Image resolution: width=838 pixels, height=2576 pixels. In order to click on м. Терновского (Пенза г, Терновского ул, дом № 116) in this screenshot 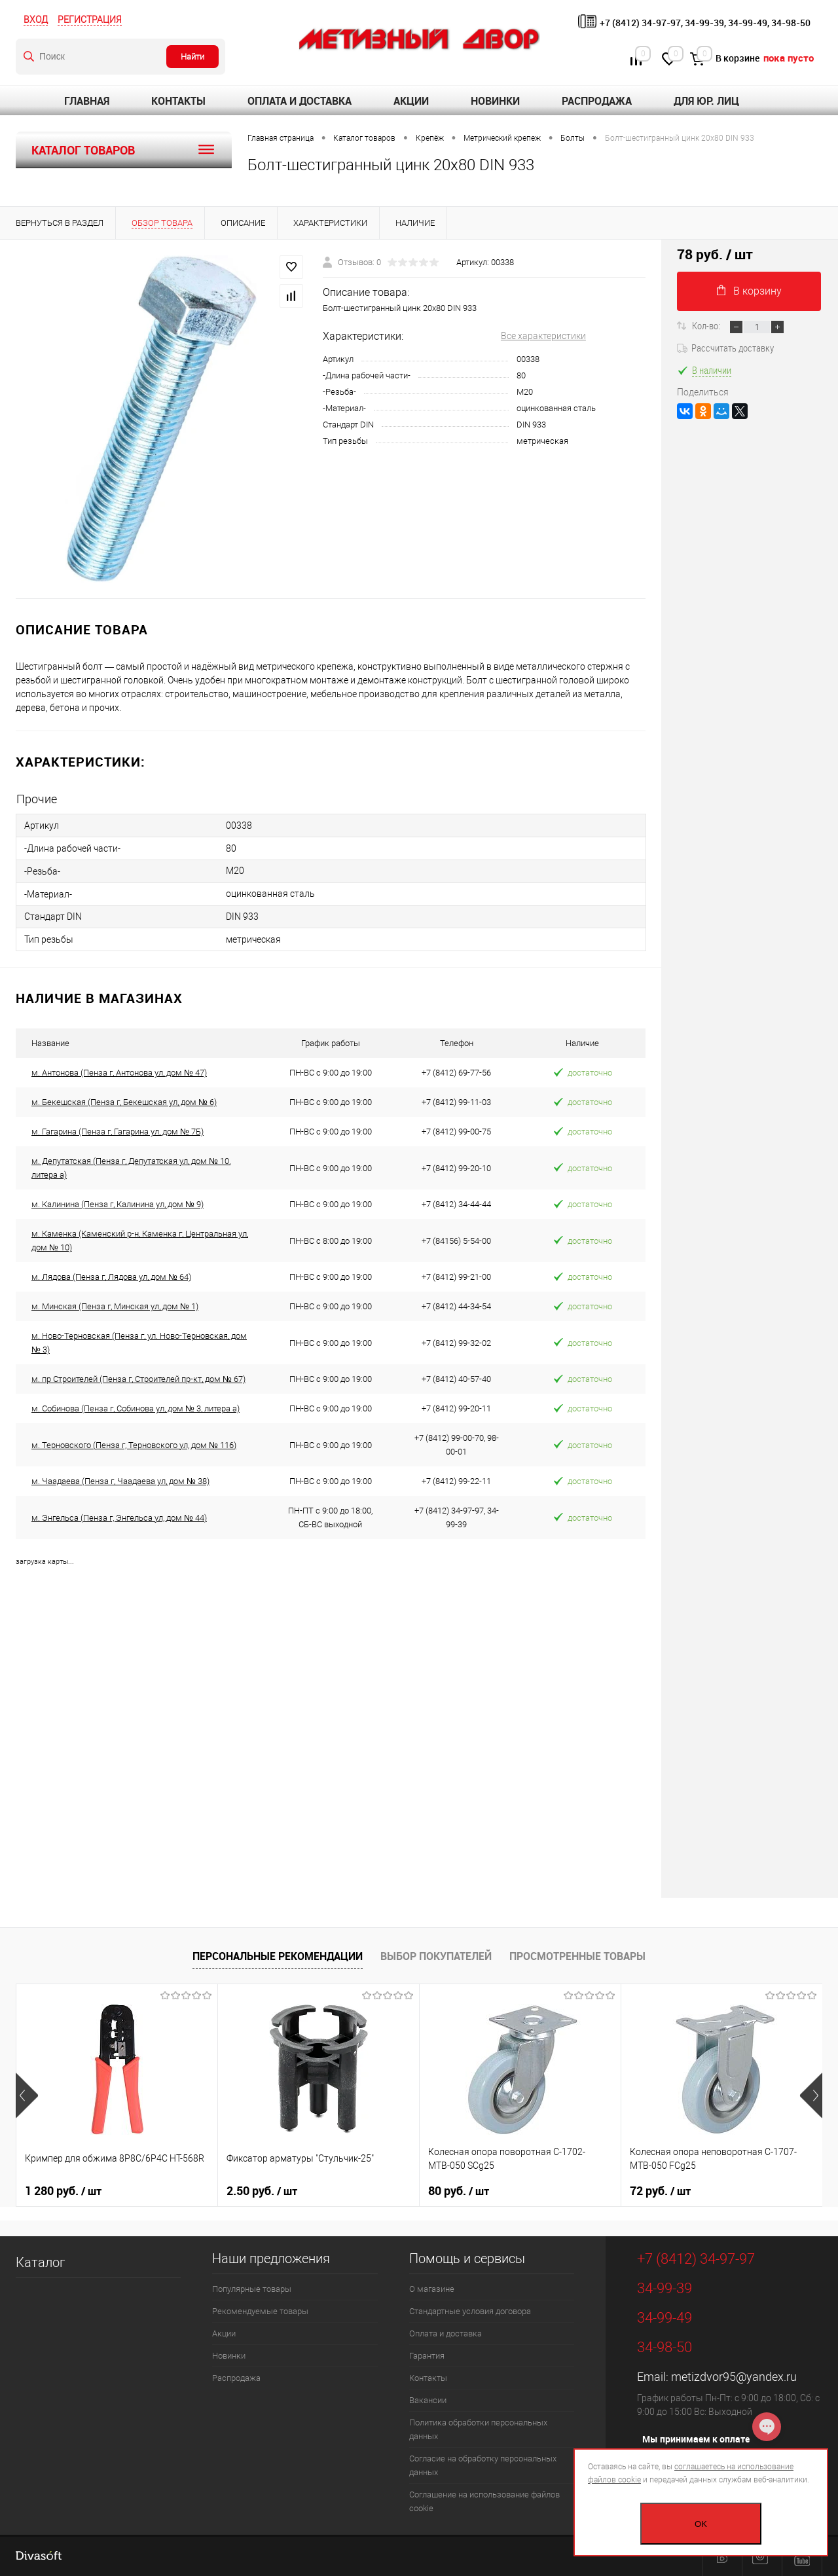, I will do `click(133, 1445)`.